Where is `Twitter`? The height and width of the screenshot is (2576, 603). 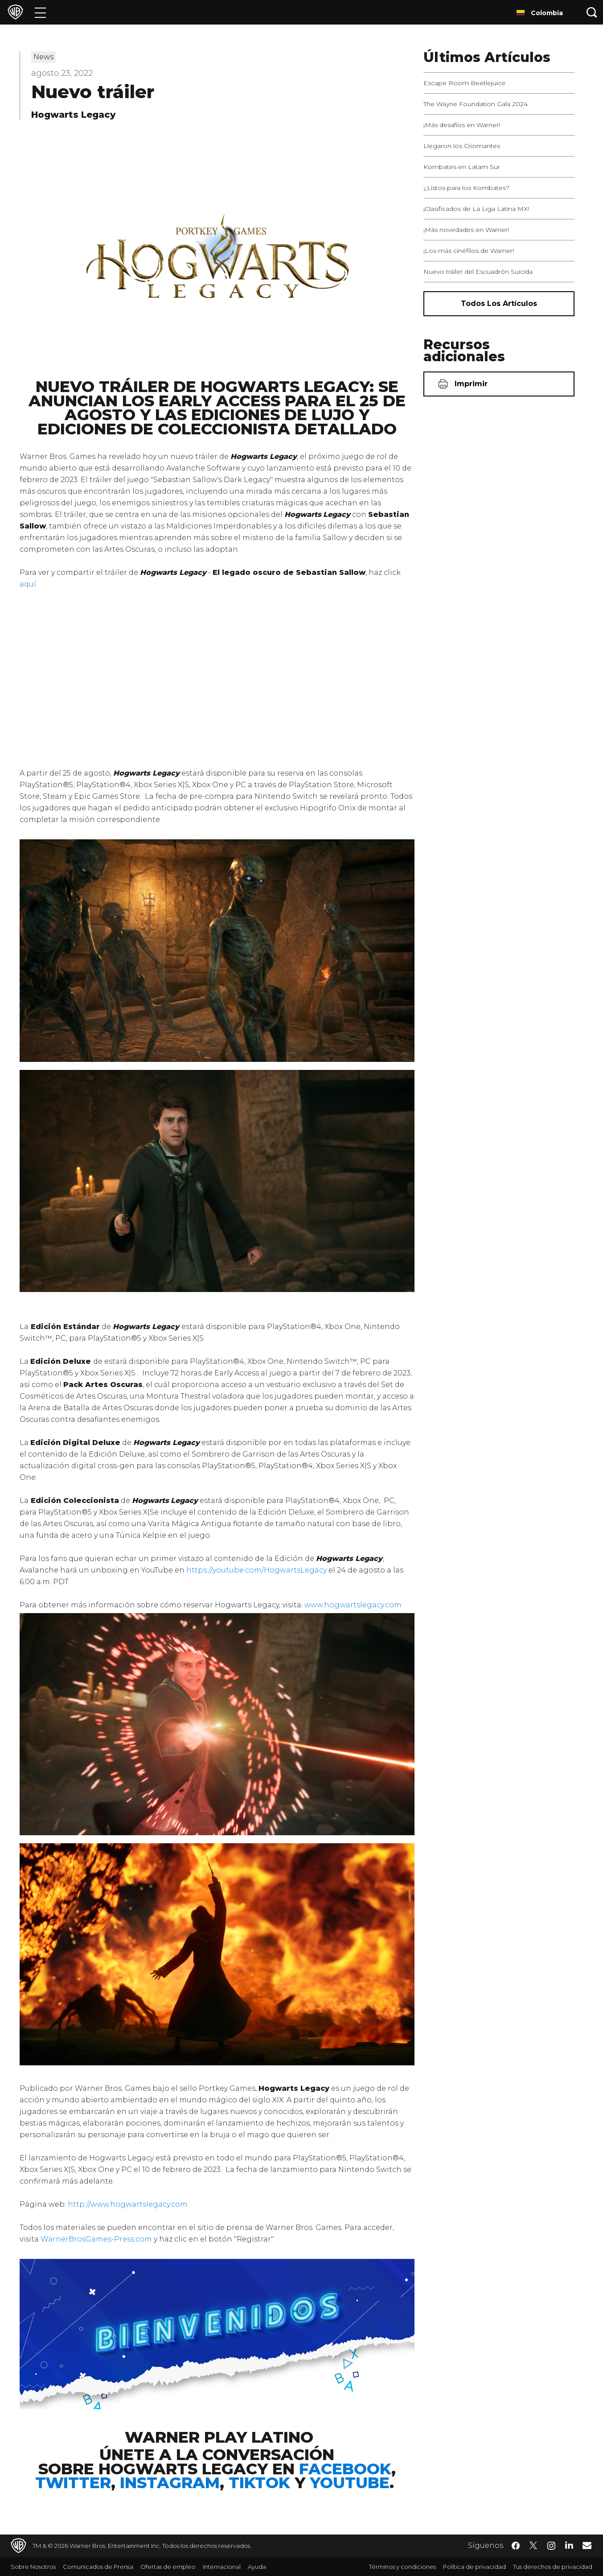
Twitter is located at coordinates (73, 2482).